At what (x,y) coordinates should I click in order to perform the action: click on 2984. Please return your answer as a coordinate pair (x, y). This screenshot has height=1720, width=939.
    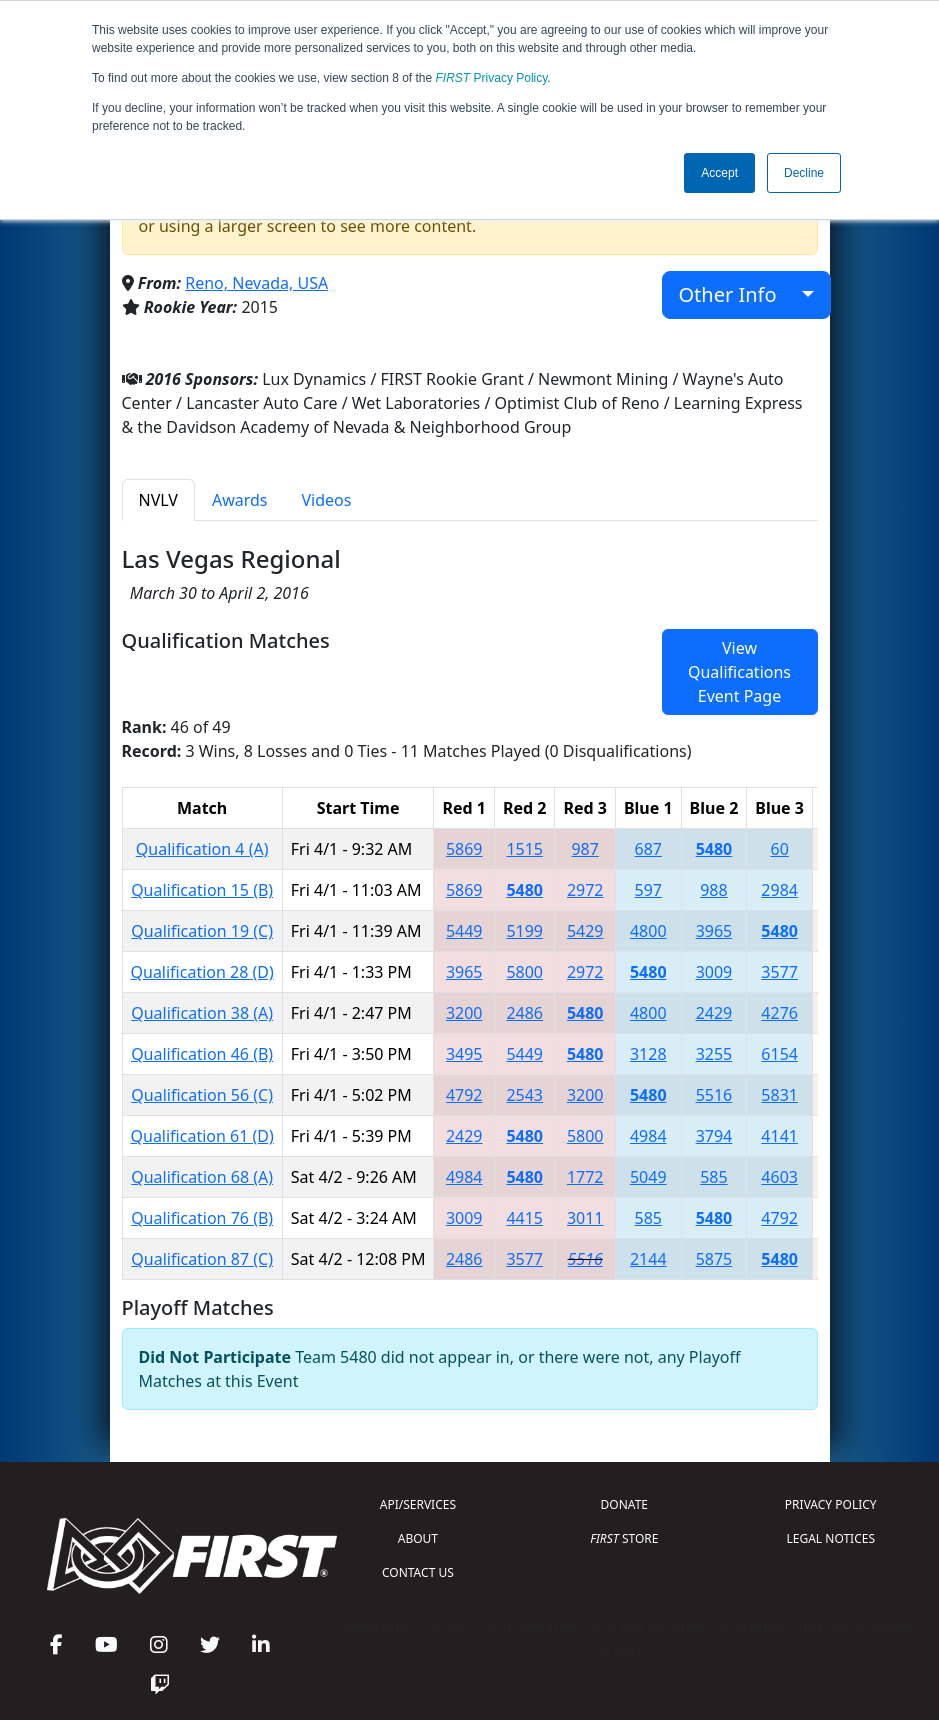
    Looking at the image, I should click on (779, 890).